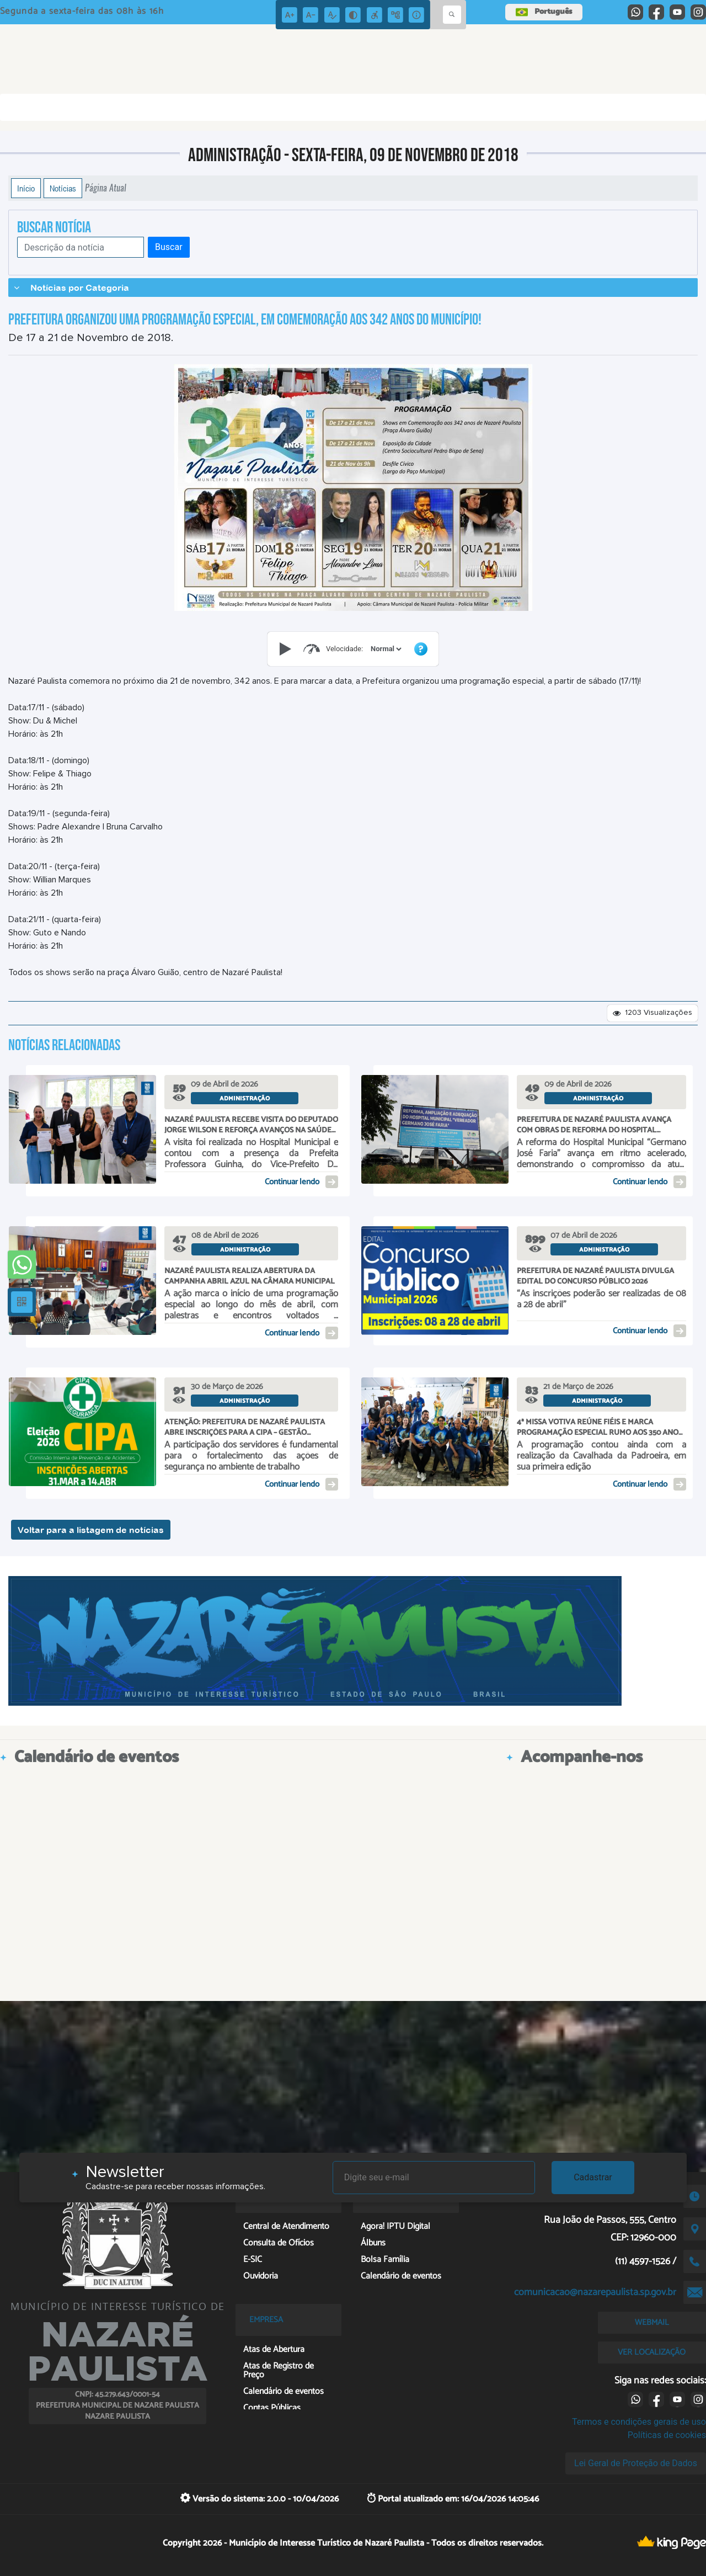 The width and height of the screenshot is (706, 2576). What do you see at coordinates (593, 2177) in the screenshot?
I see `Cadastrar` at bounding box center [593, 2177].